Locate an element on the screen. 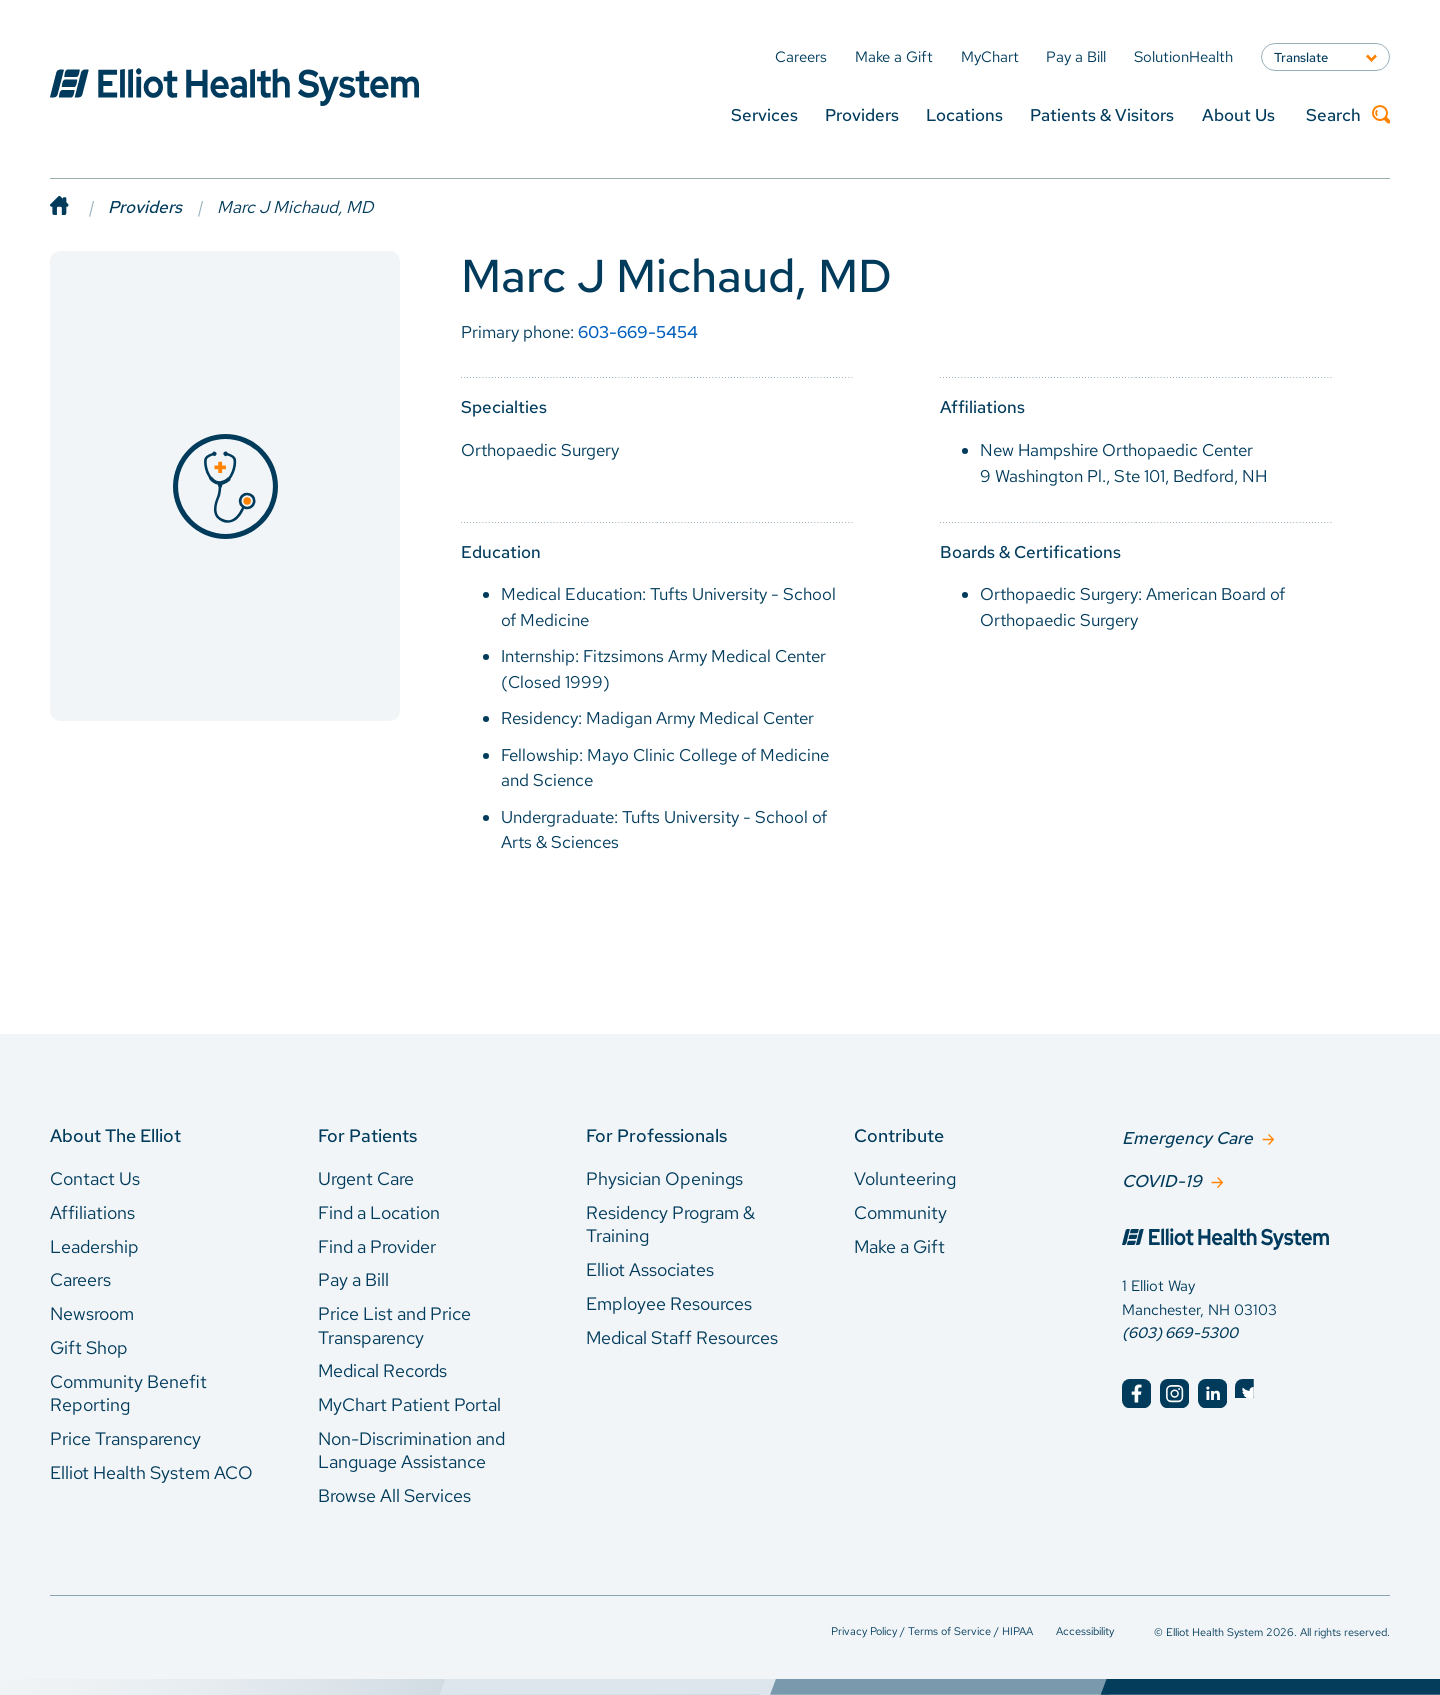  Urgent Care is located at coordinates (366, 1178).